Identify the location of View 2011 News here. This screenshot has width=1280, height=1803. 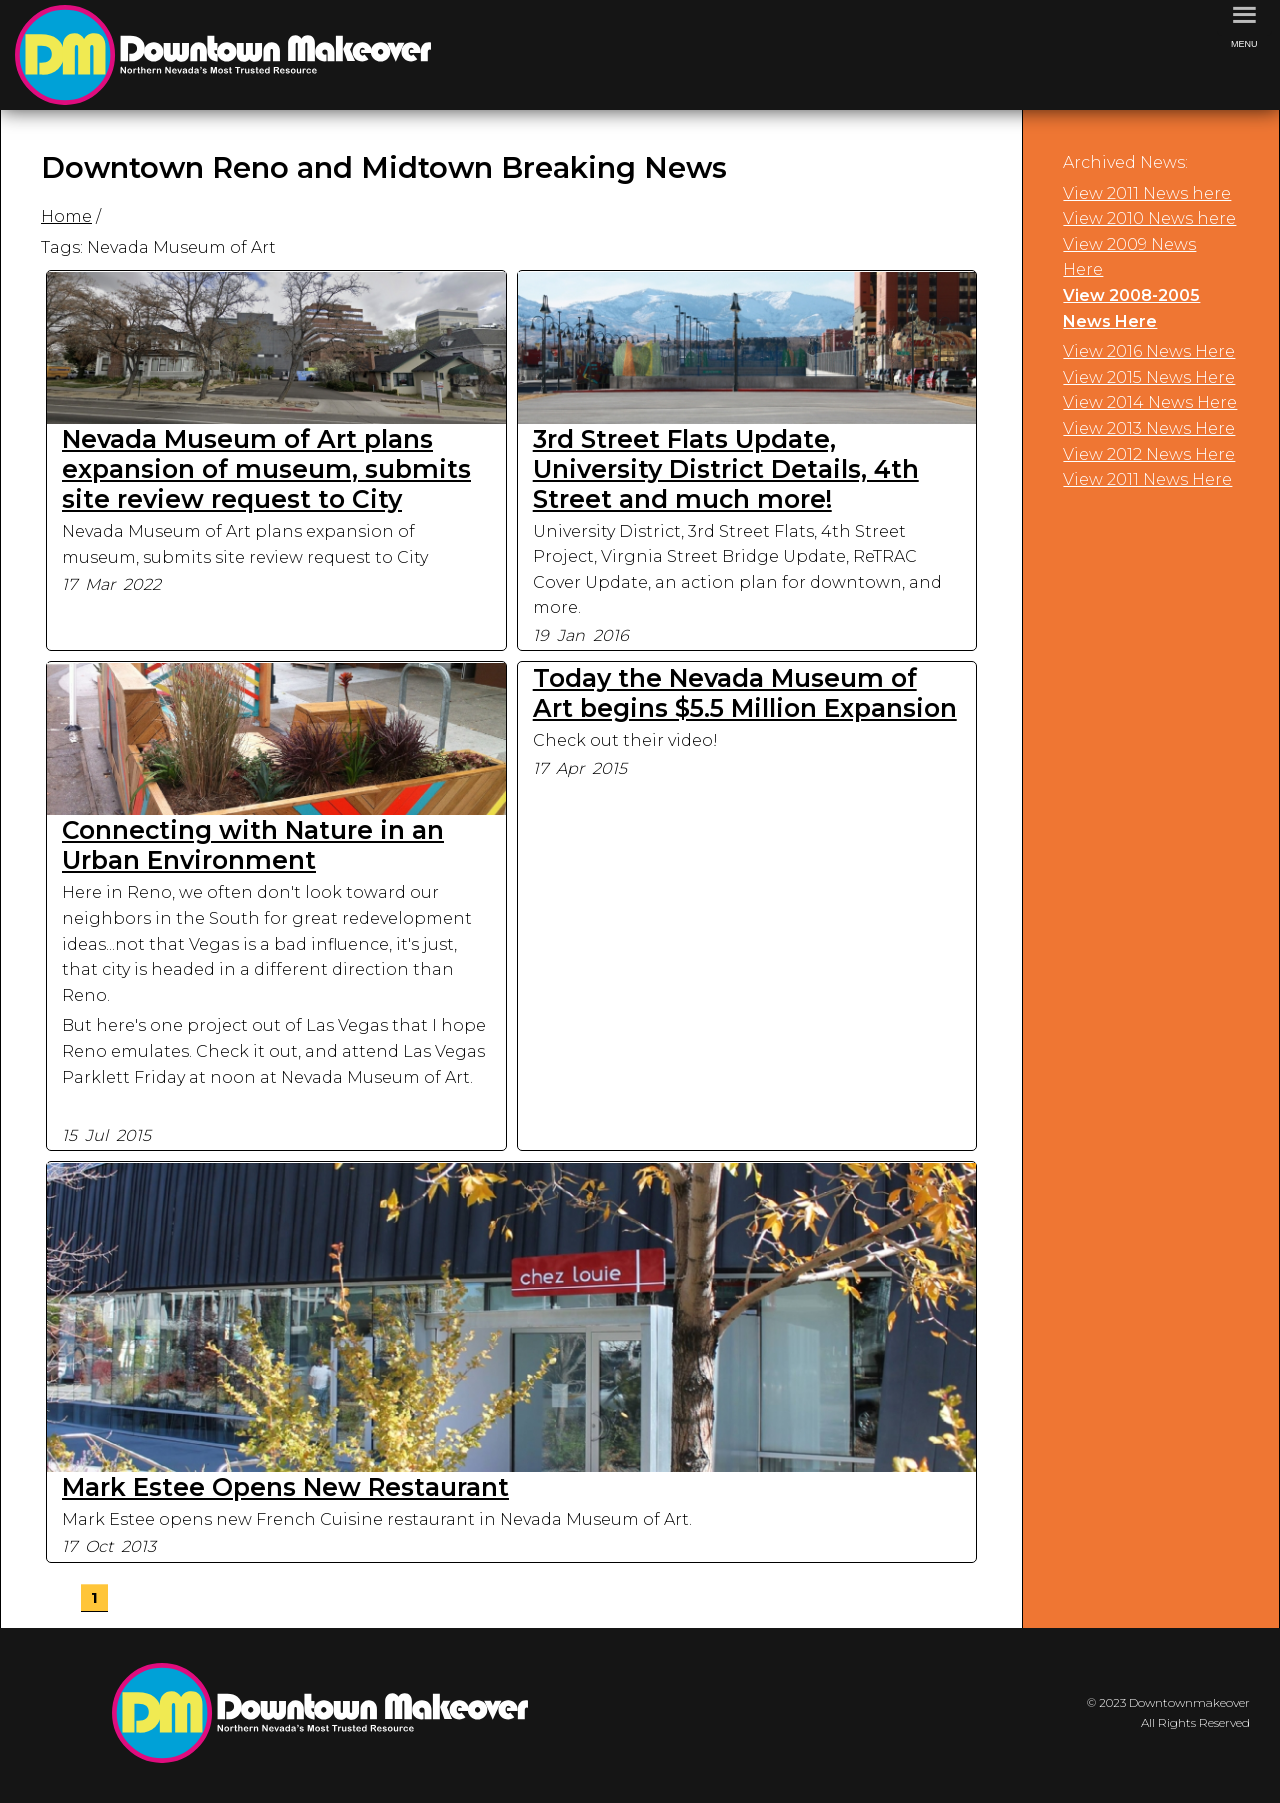
(1147, 193).